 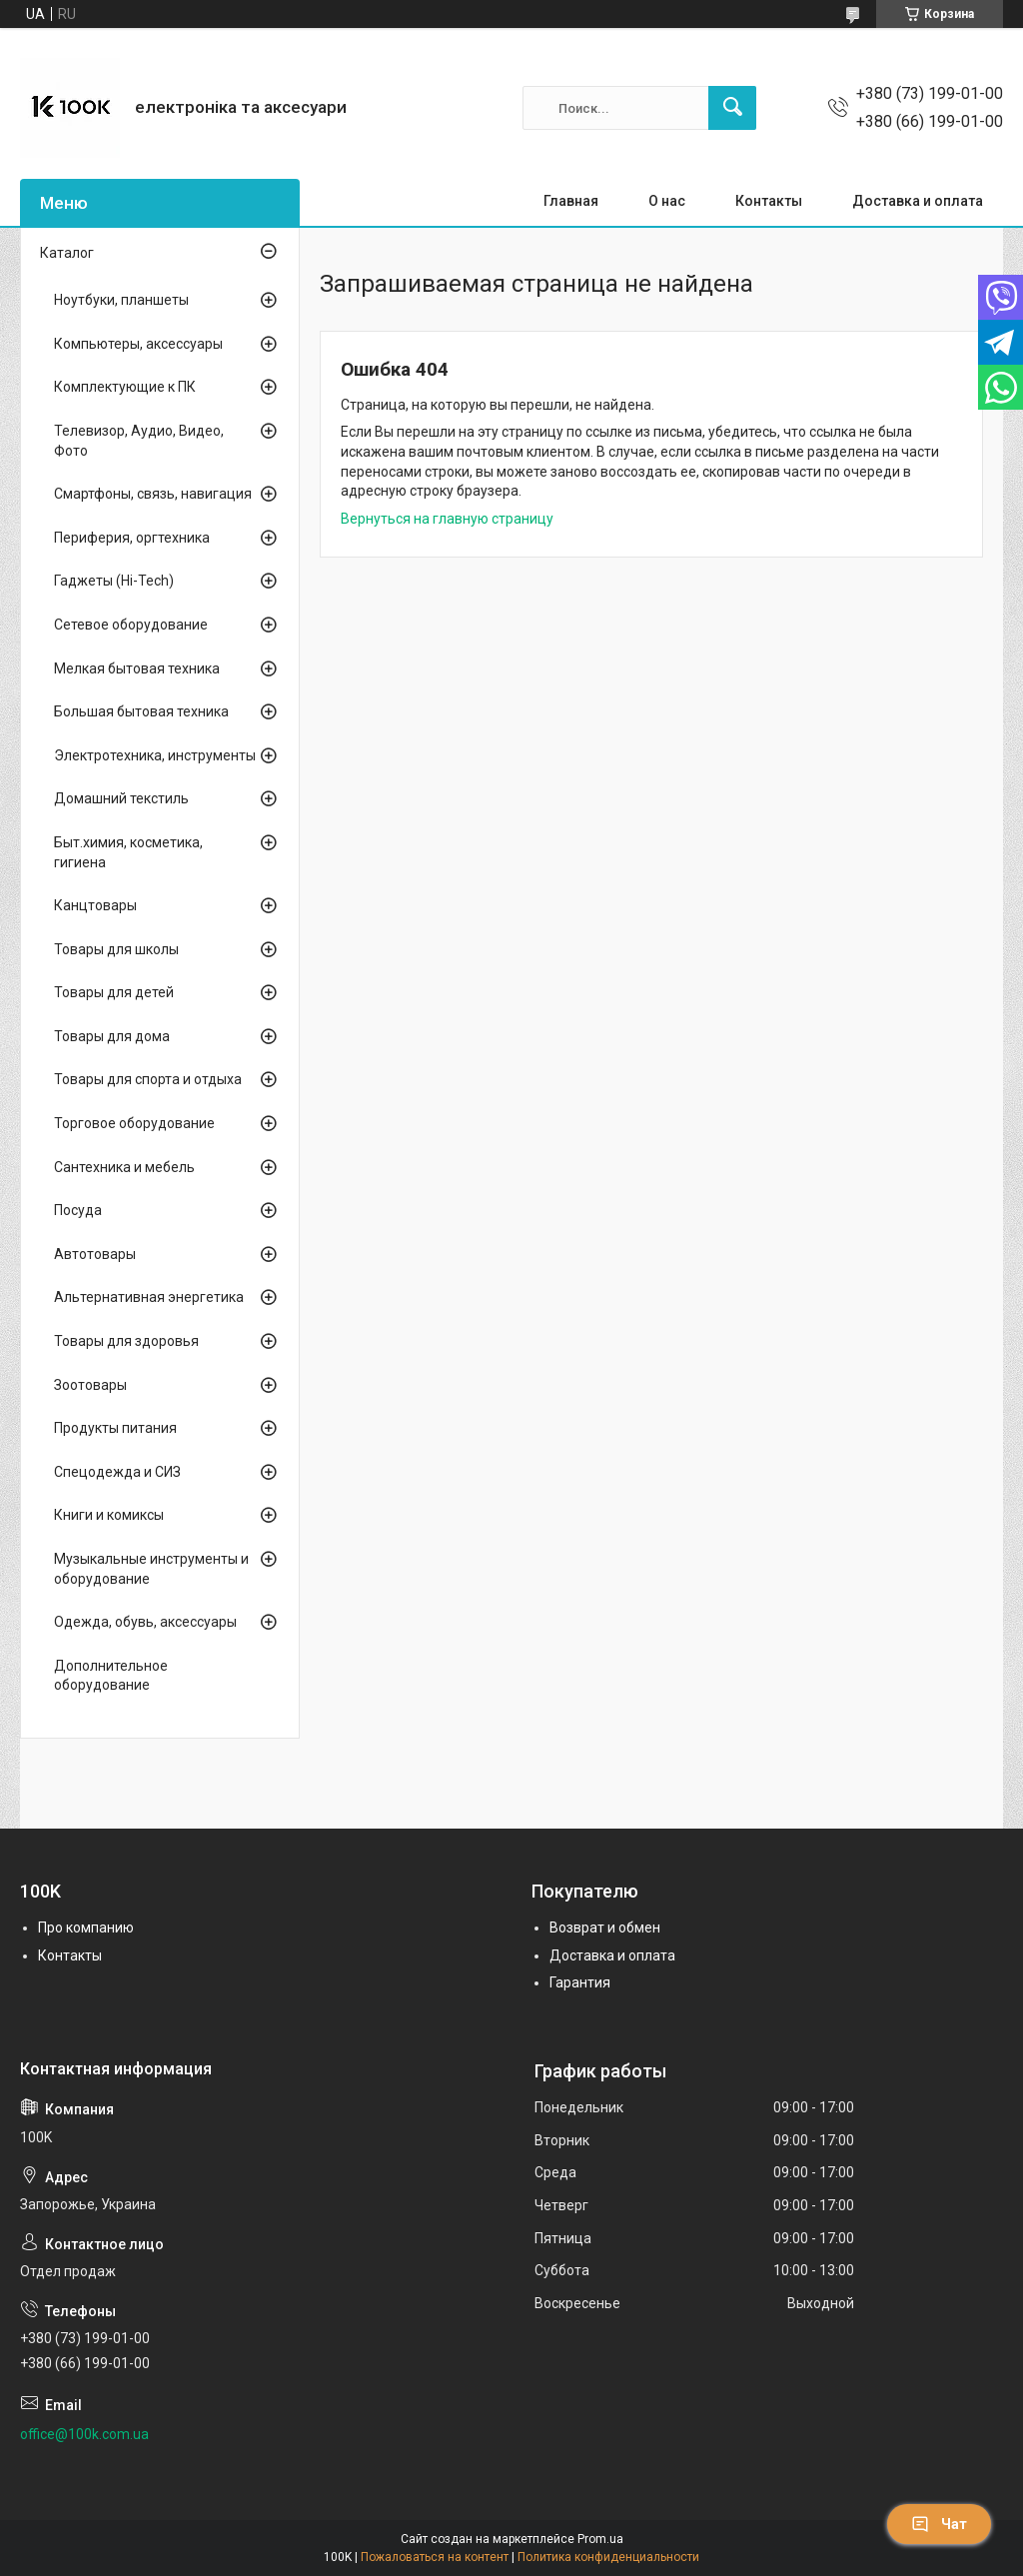 I want to click on Продукты питания, so click(x=115, y=1428).